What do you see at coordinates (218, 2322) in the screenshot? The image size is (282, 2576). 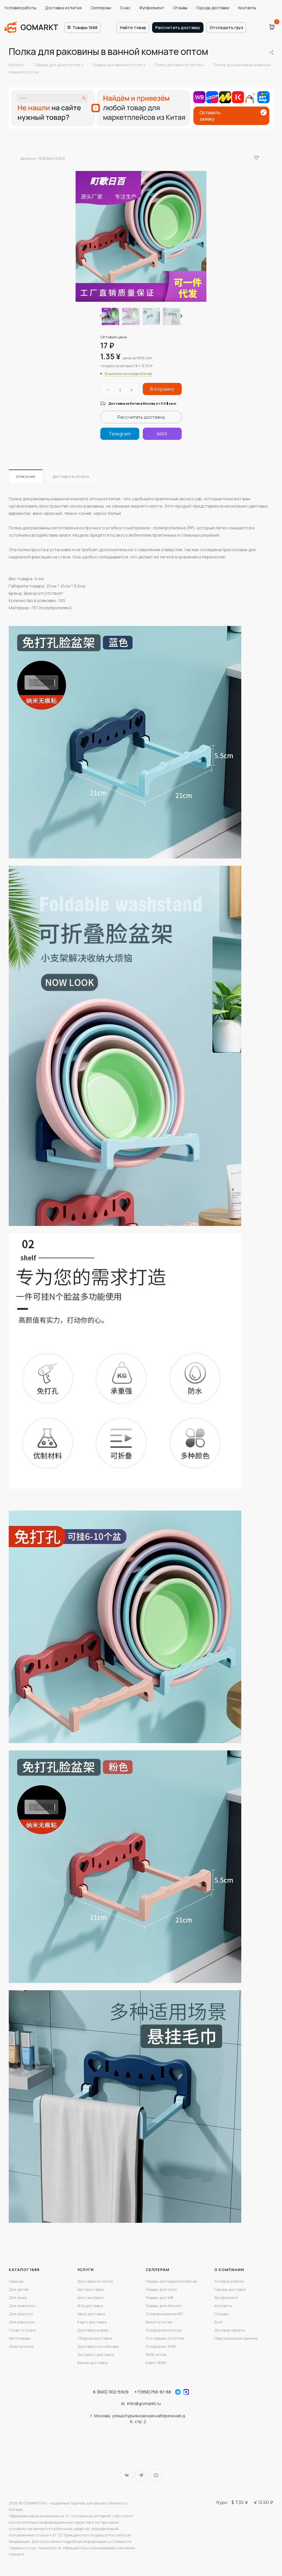 I see `Блог` at bounding box center [218, 2322].